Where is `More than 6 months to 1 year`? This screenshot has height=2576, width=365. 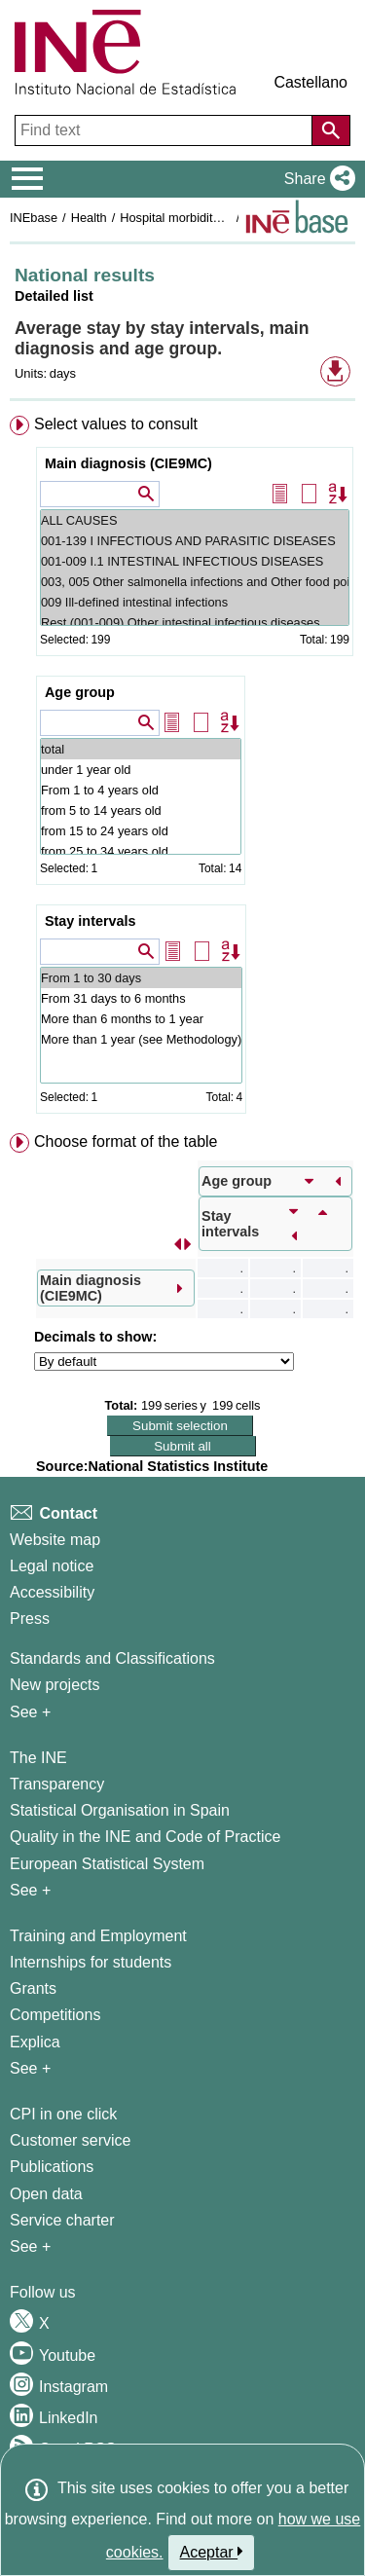
More than 6 months to 1 year is located at coordinates (141, 1019).